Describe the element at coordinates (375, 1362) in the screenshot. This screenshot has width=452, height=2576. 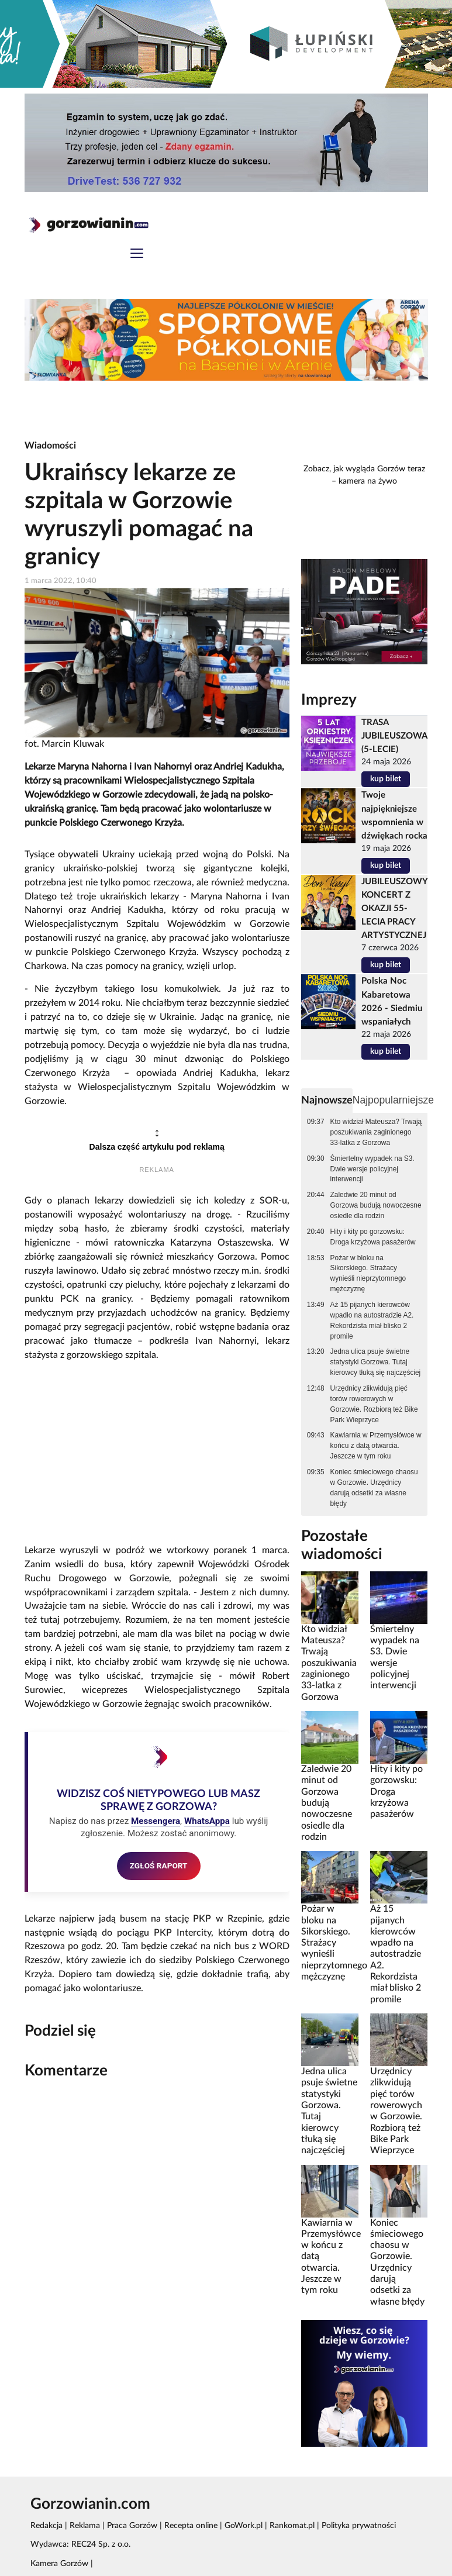
I see `Jedna ulica psuje świetne statystyki Gorzowa. Tutaj kierowcy tłuką się najczęściej` at that location.